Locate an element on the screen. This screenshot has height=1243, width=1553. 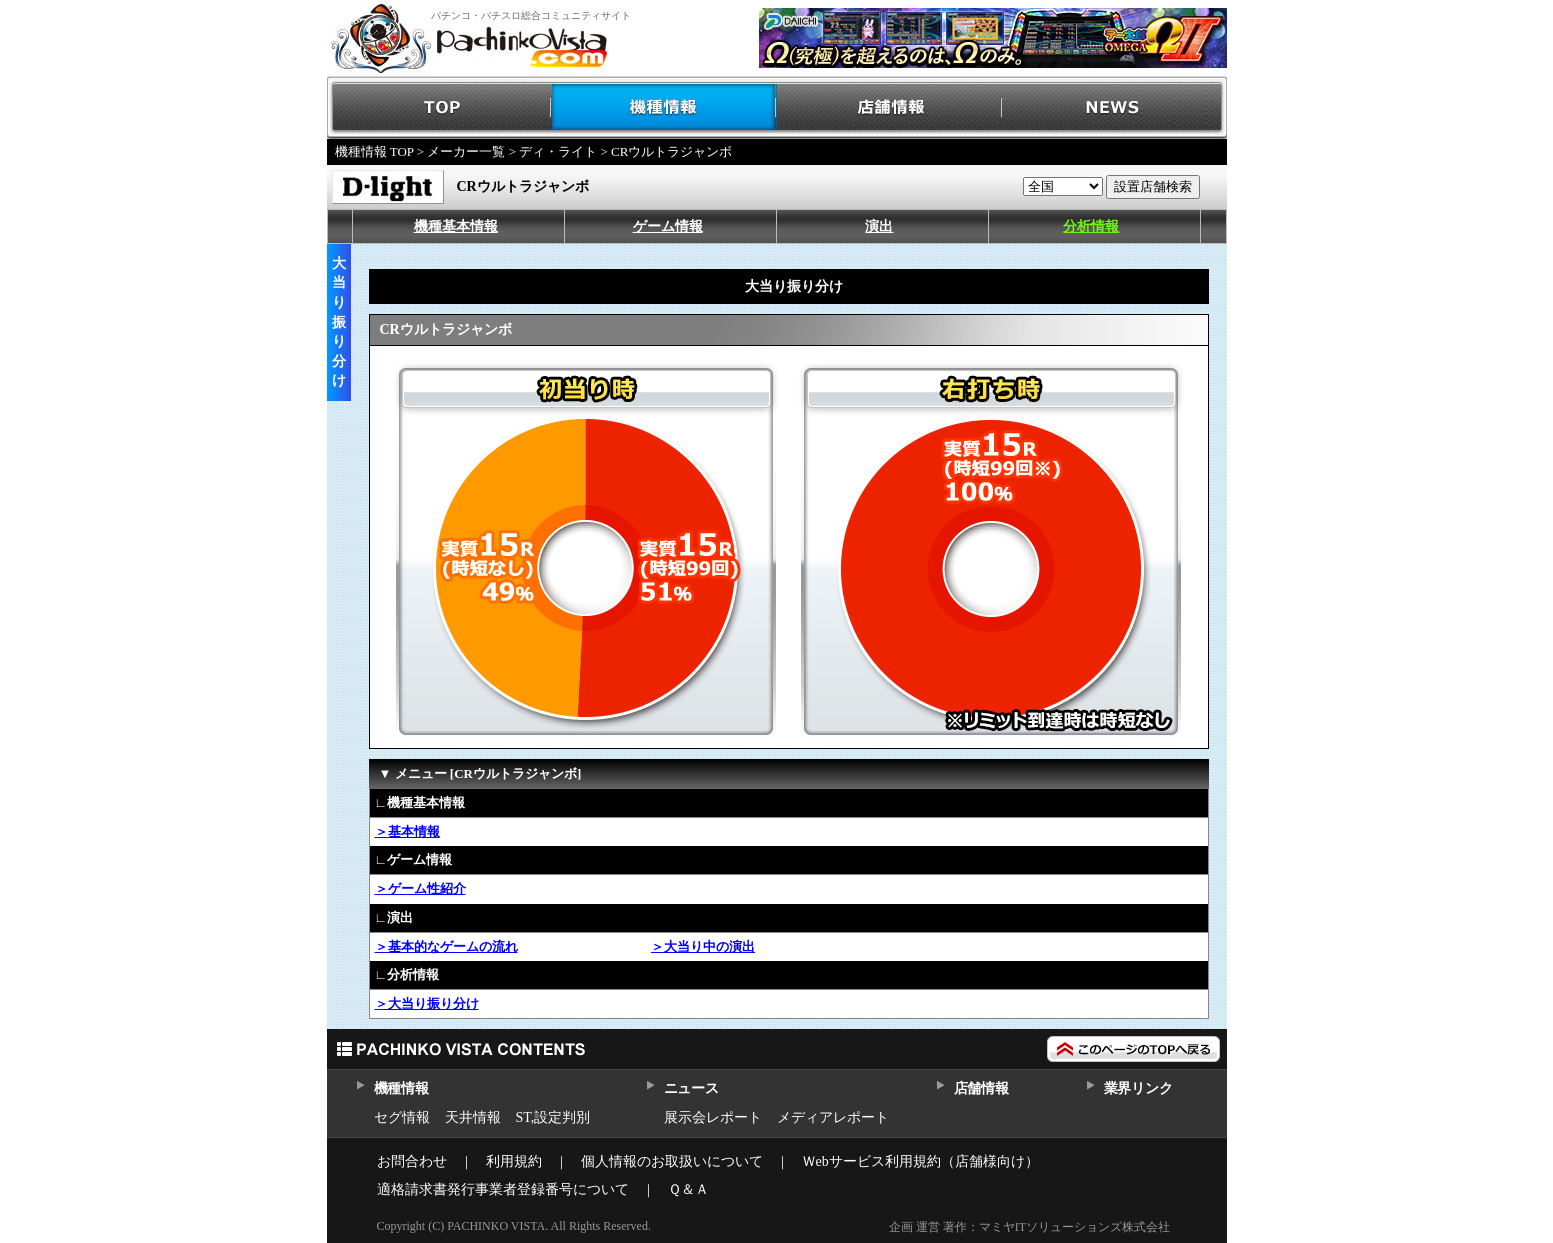
店舗情報 is located at coordinates (889, 107).